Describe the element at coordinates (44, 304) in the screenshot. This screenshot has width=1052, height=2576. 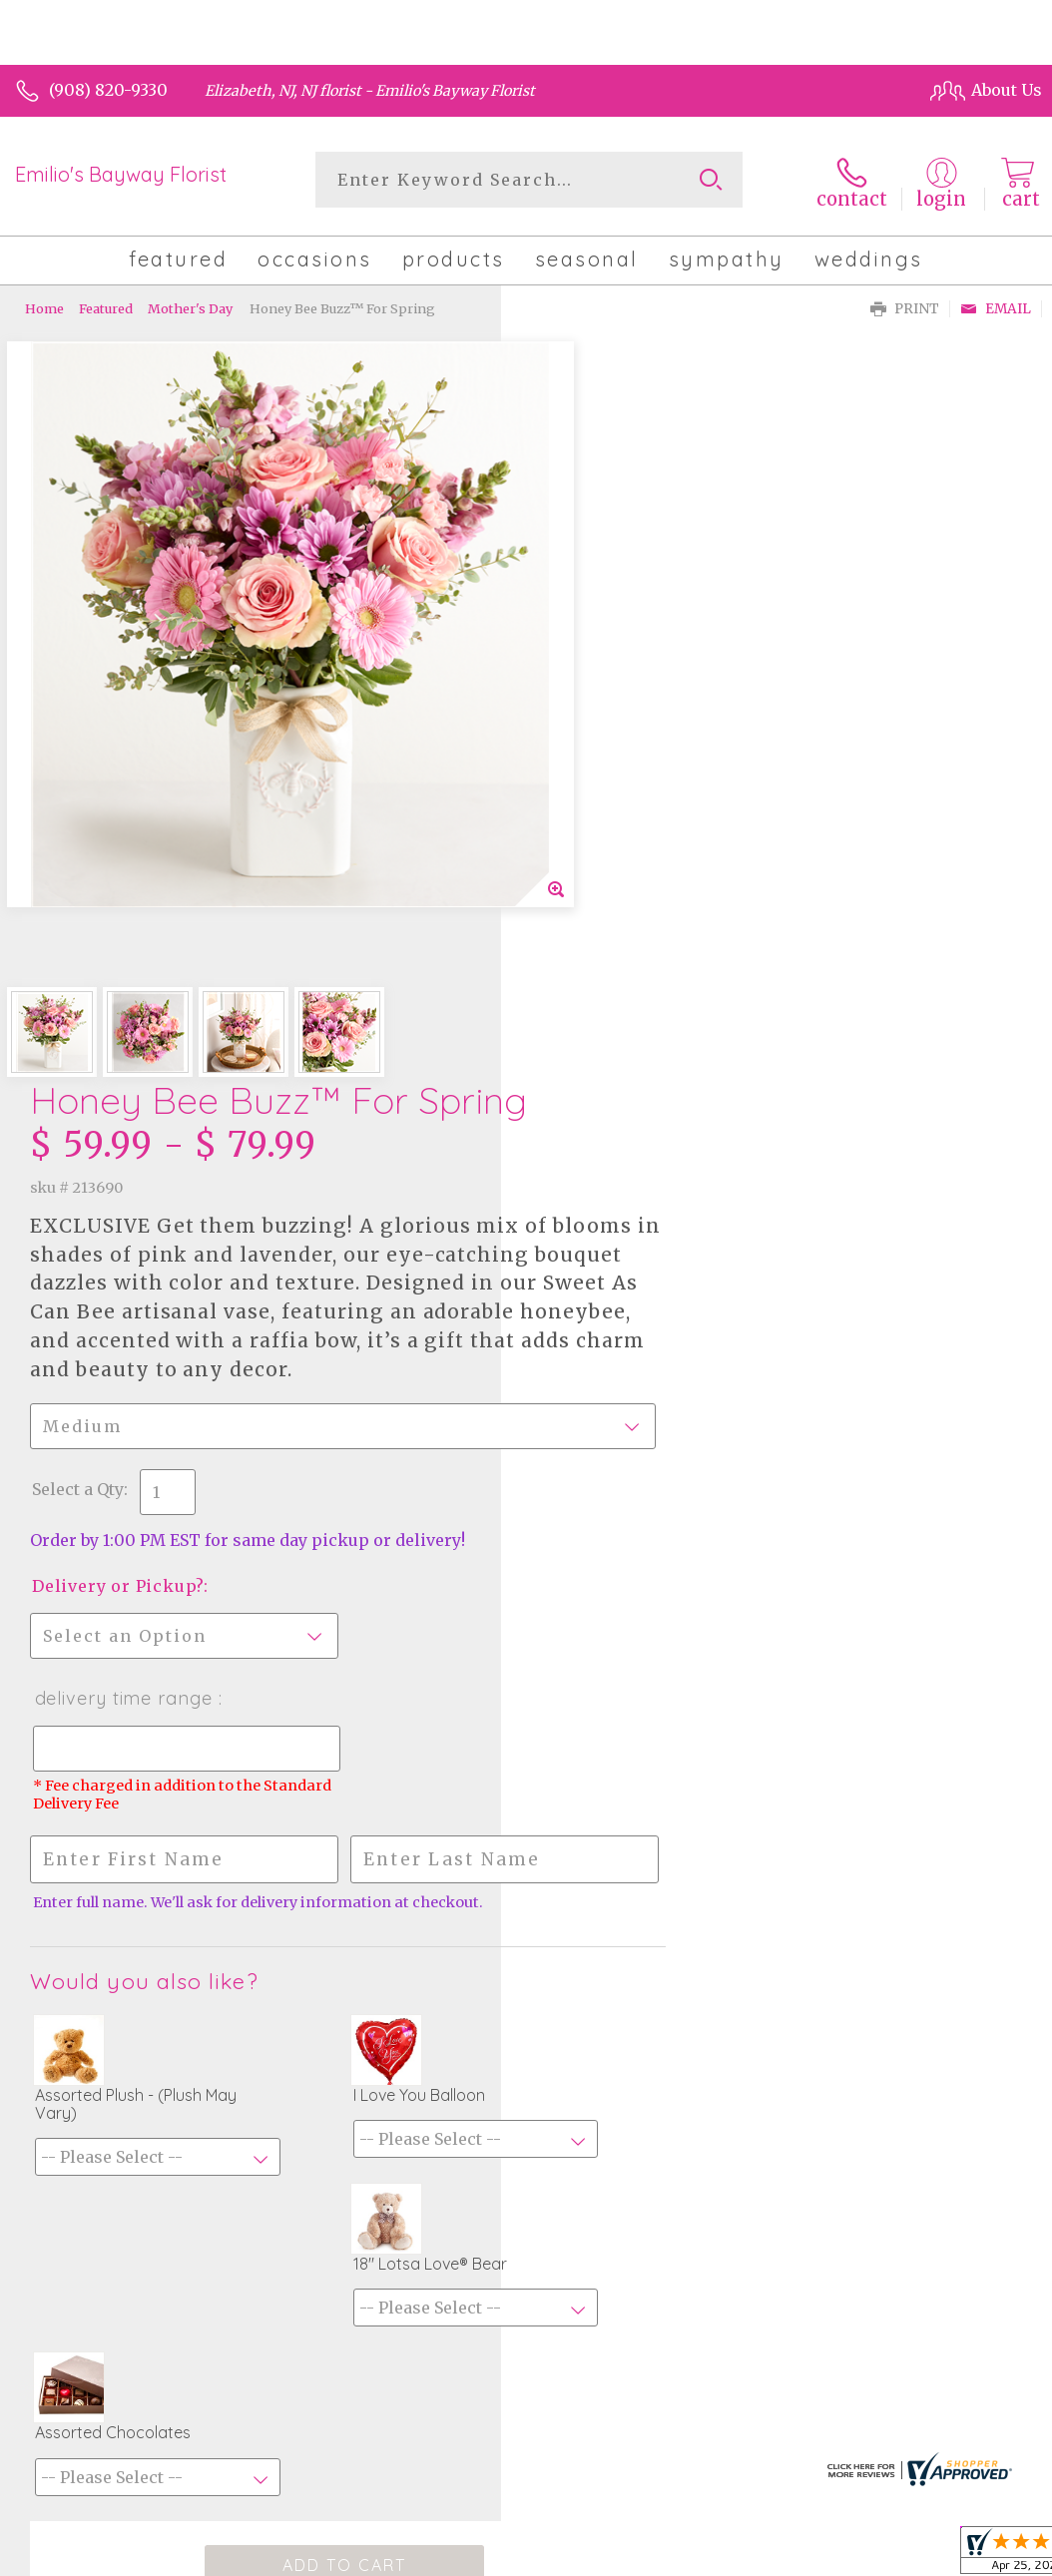
I see `Home` at that location.